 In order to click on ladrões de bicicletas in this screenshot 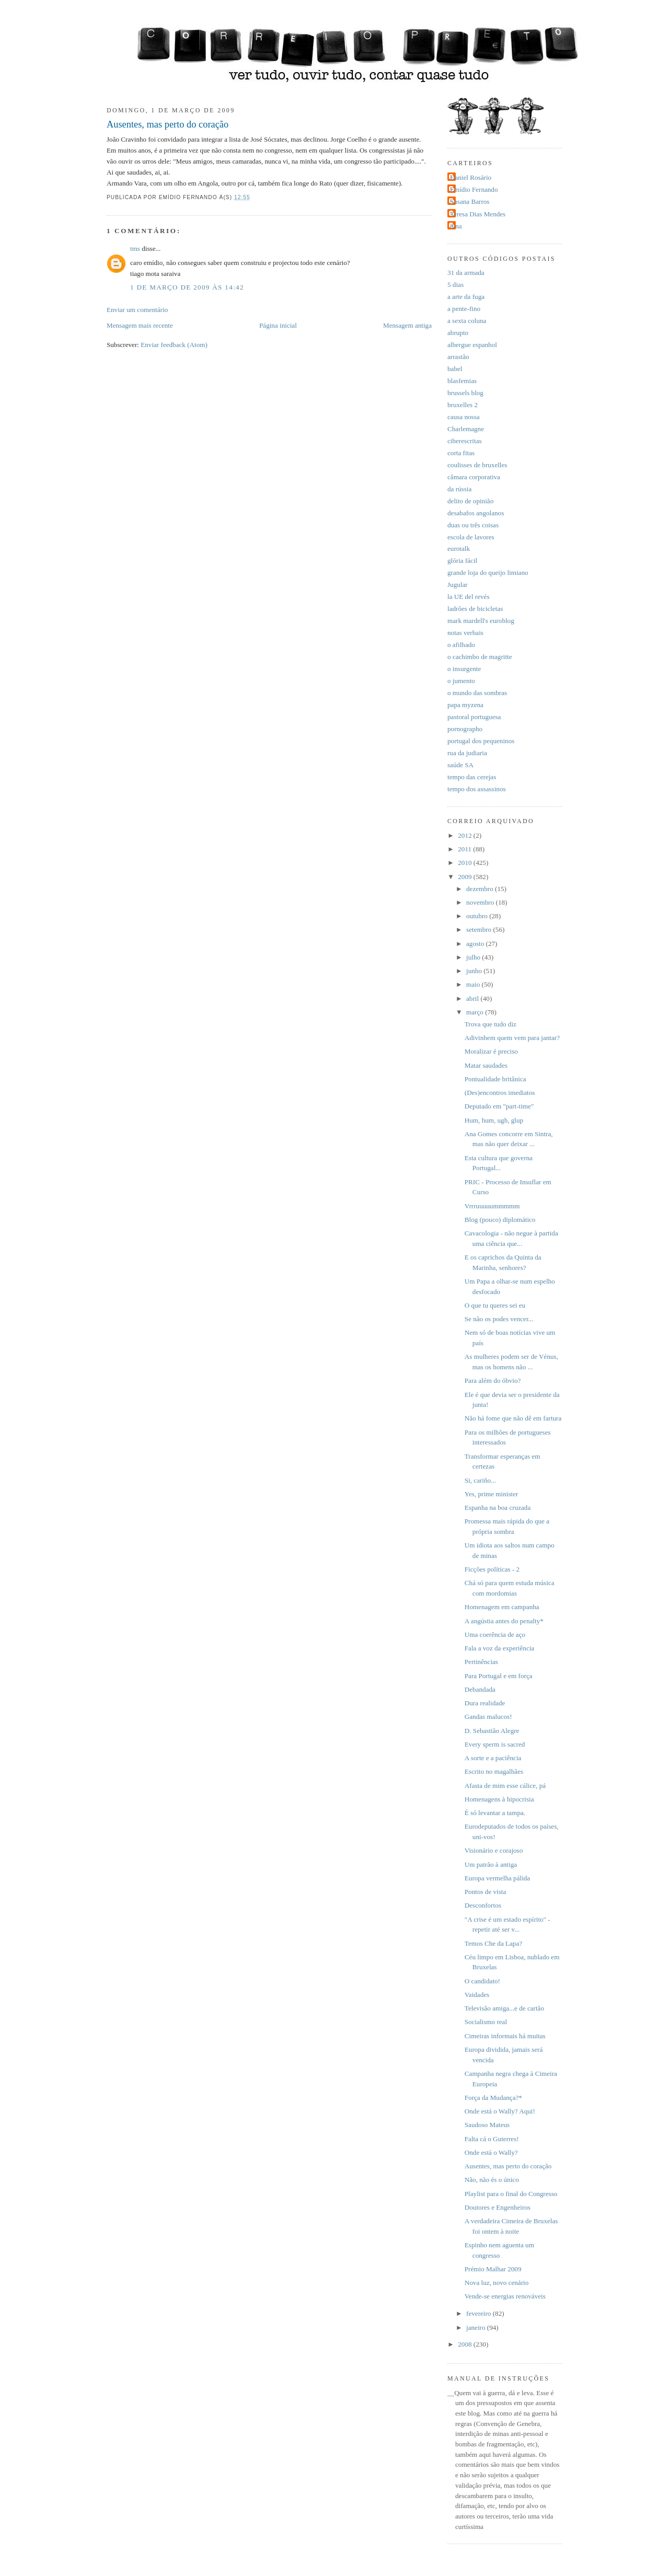, I will do `click(475, 609)`.